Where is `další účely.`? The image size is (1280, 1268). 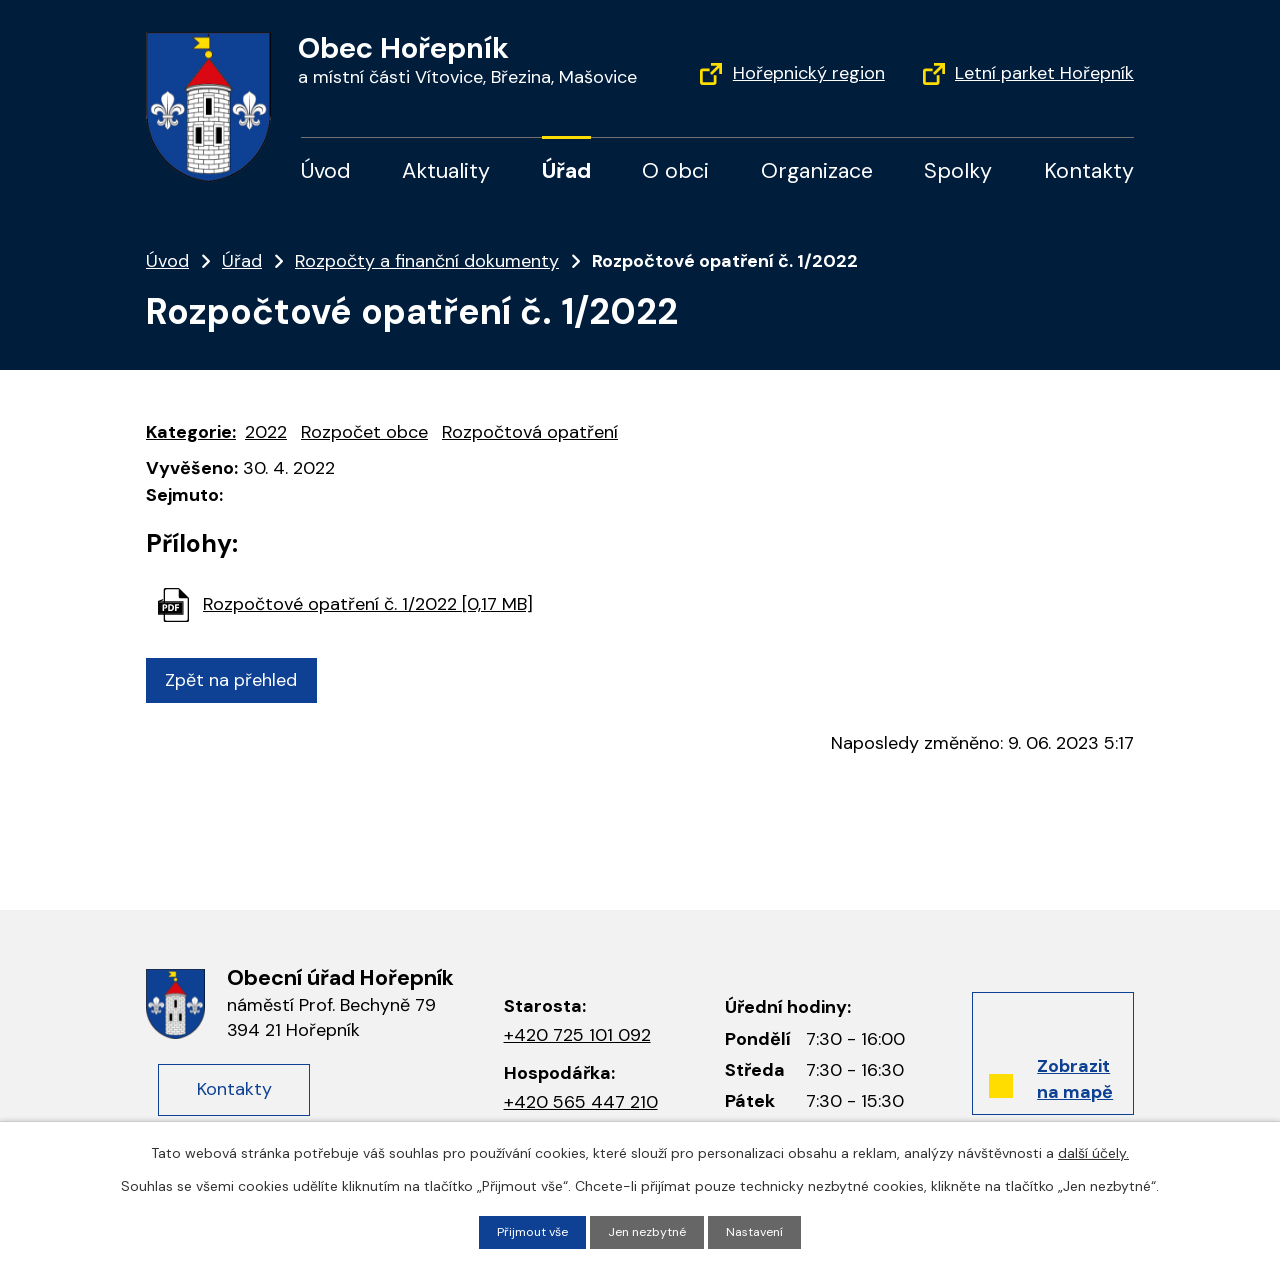 další účely. is located at coordinates (1093, 1151).